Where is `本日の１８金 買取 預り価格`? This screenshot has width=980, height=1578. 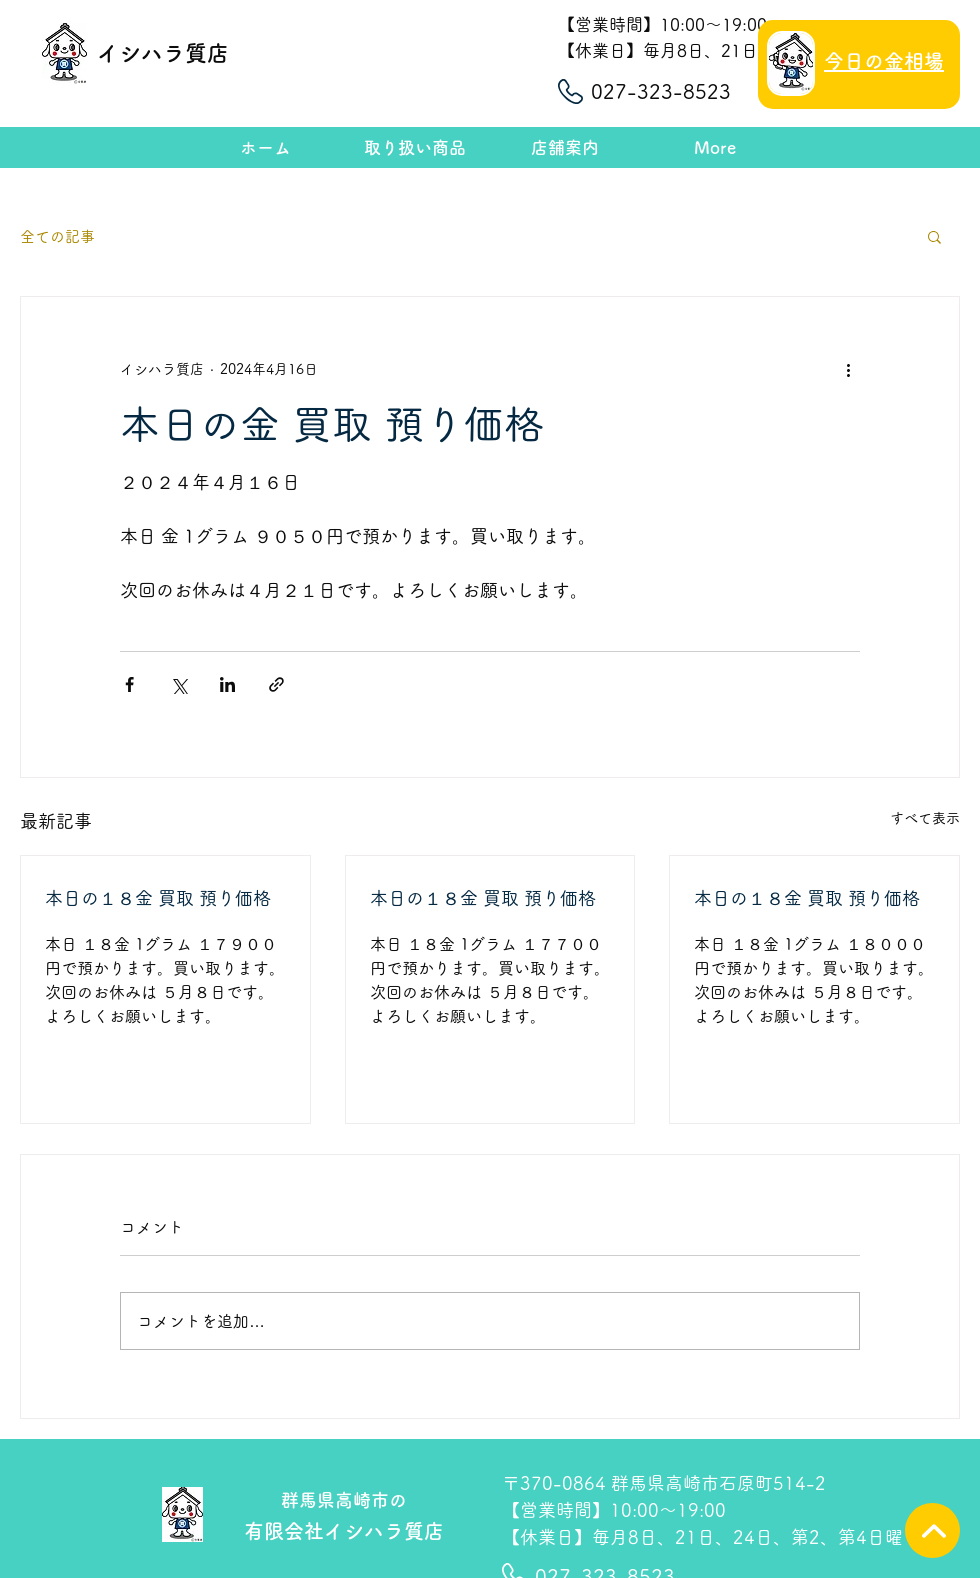 本日の１８金 買取 預り価格 is located at coordinates (158, 898).